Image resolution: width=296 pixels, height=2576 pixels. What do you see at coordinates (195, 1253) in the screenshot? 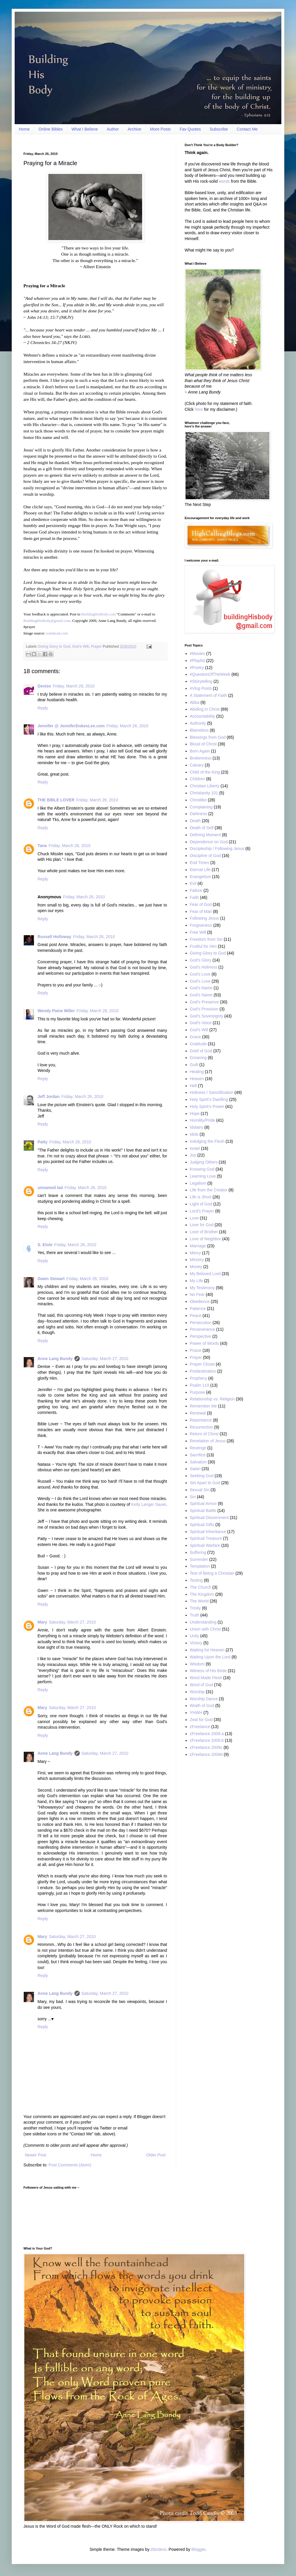
I see `Mercy` at bounding box center [195, 1253].